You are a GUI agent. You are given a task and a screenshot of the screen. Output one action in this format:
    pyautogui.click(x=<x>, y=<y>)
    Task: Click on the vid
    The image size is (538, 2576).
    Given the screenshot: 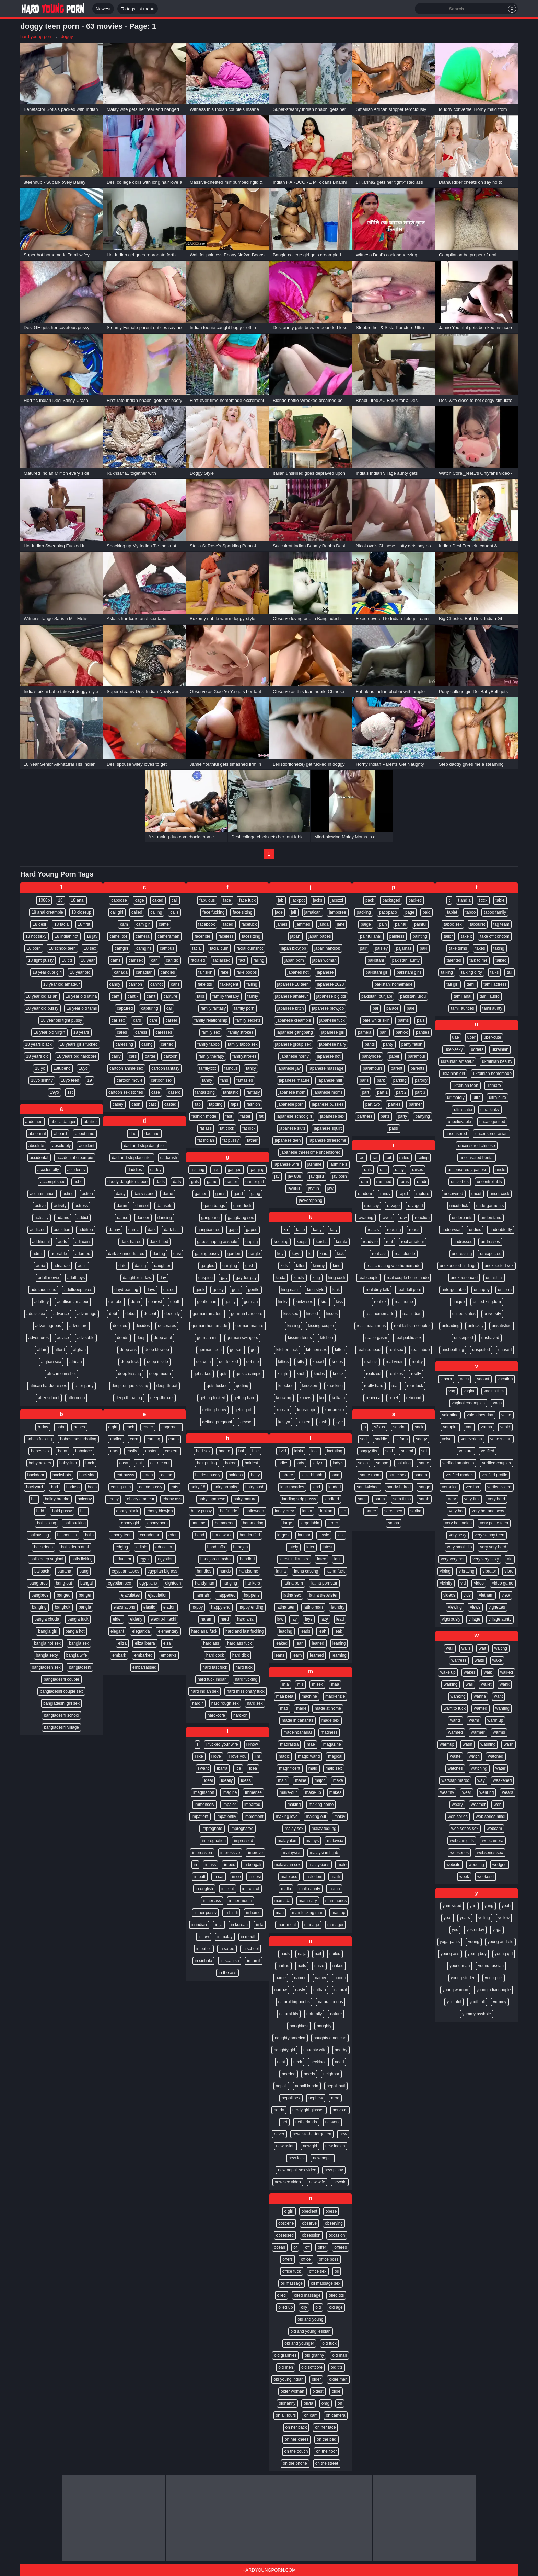 What is the action you would take?
    pyautogui.click(x=463, y=1583)
    